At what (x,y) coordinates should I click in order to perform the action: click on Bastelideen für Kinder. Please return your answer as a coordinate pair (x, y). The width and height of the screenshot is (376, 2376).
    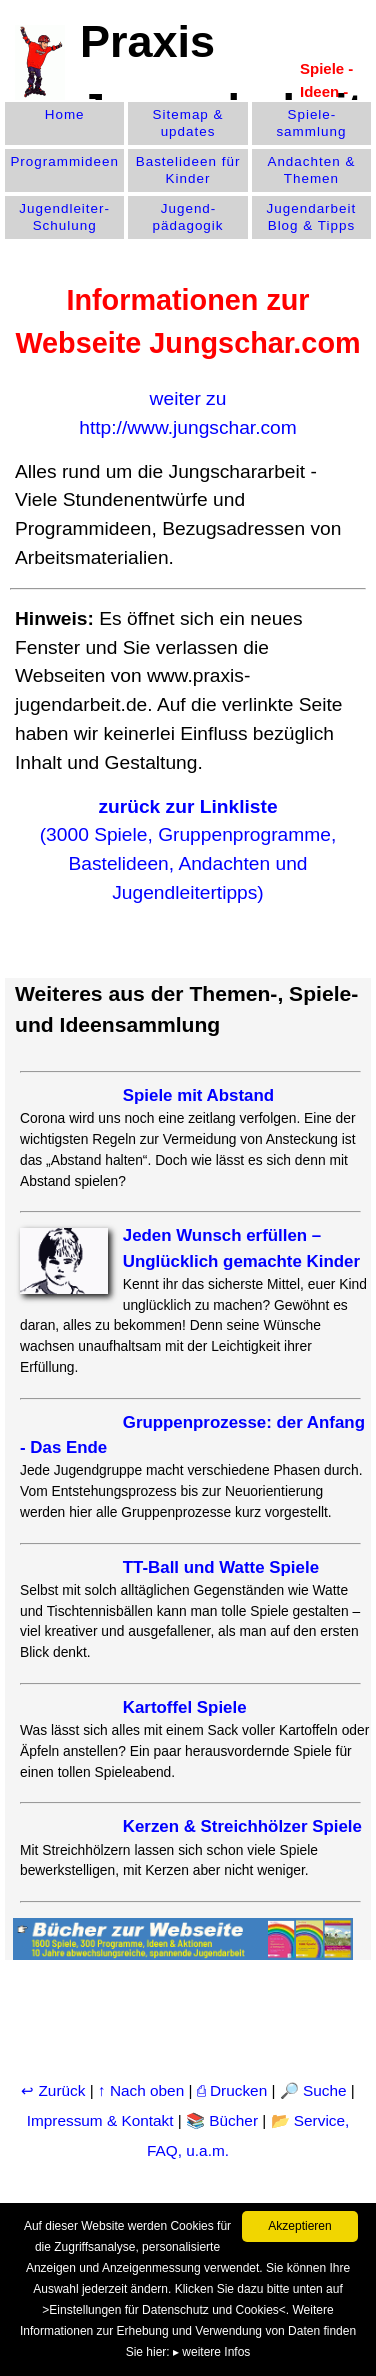
    Looking at the image, I should click on (188, 170).